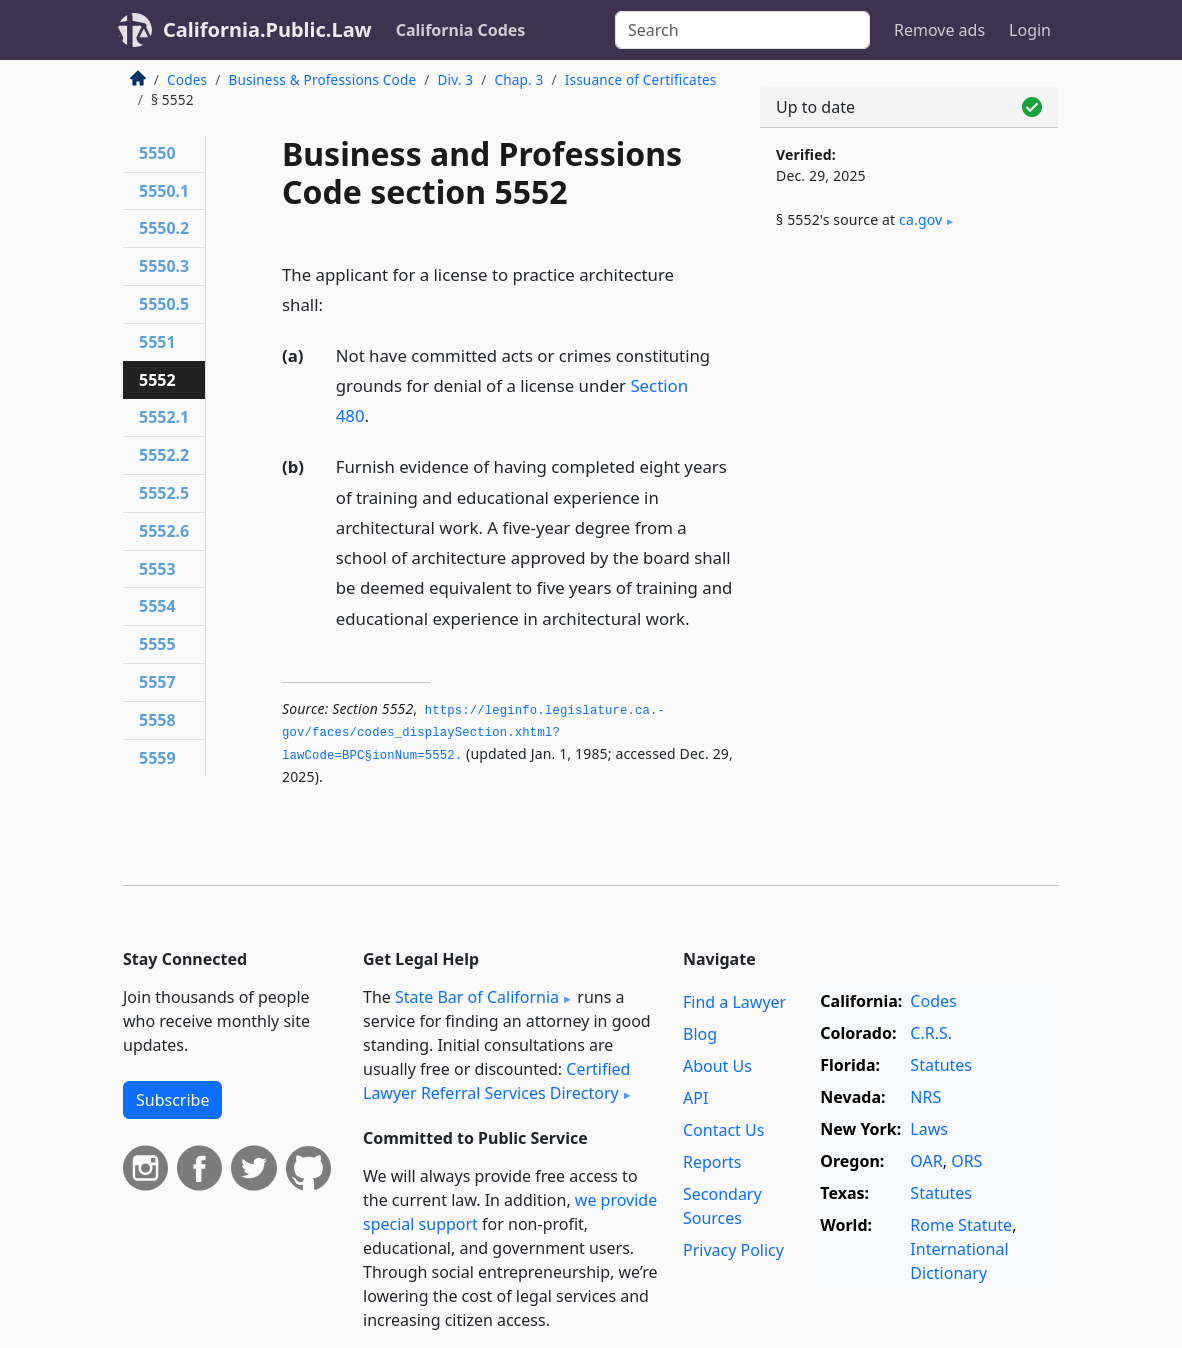 The width and height of the screenshot is (1182, 1348). I want to click on 5550.2, so click(164, 228).